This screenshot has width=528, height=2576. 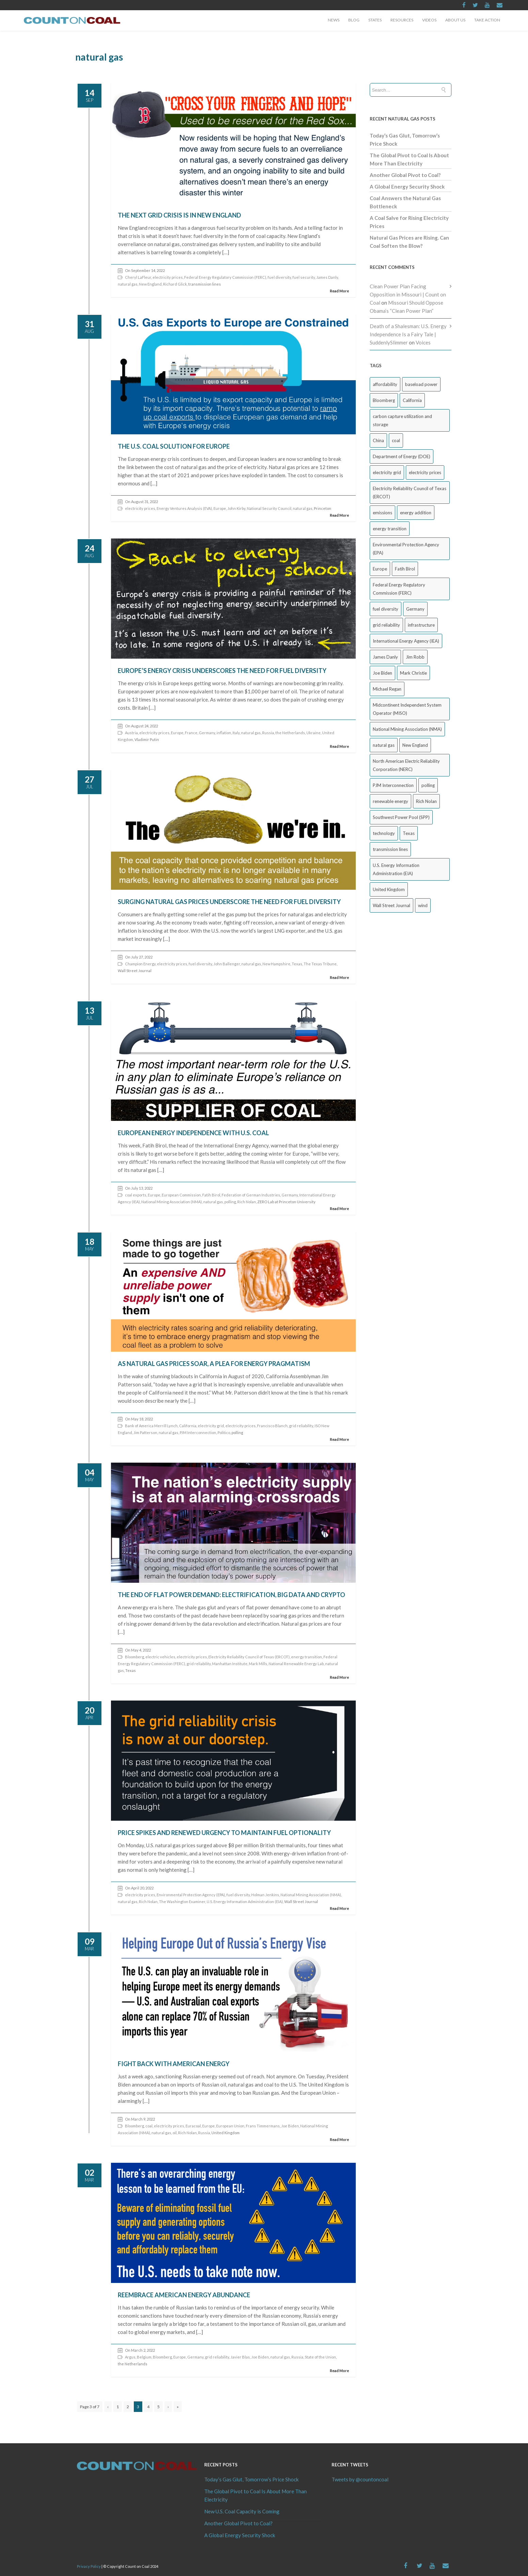 I want to click on Electricity Reliability Council of Texas (ERCOT) [Electricity Reliability Council of Texas (ERCOT) (30 items)], so click(x=409, y=492).